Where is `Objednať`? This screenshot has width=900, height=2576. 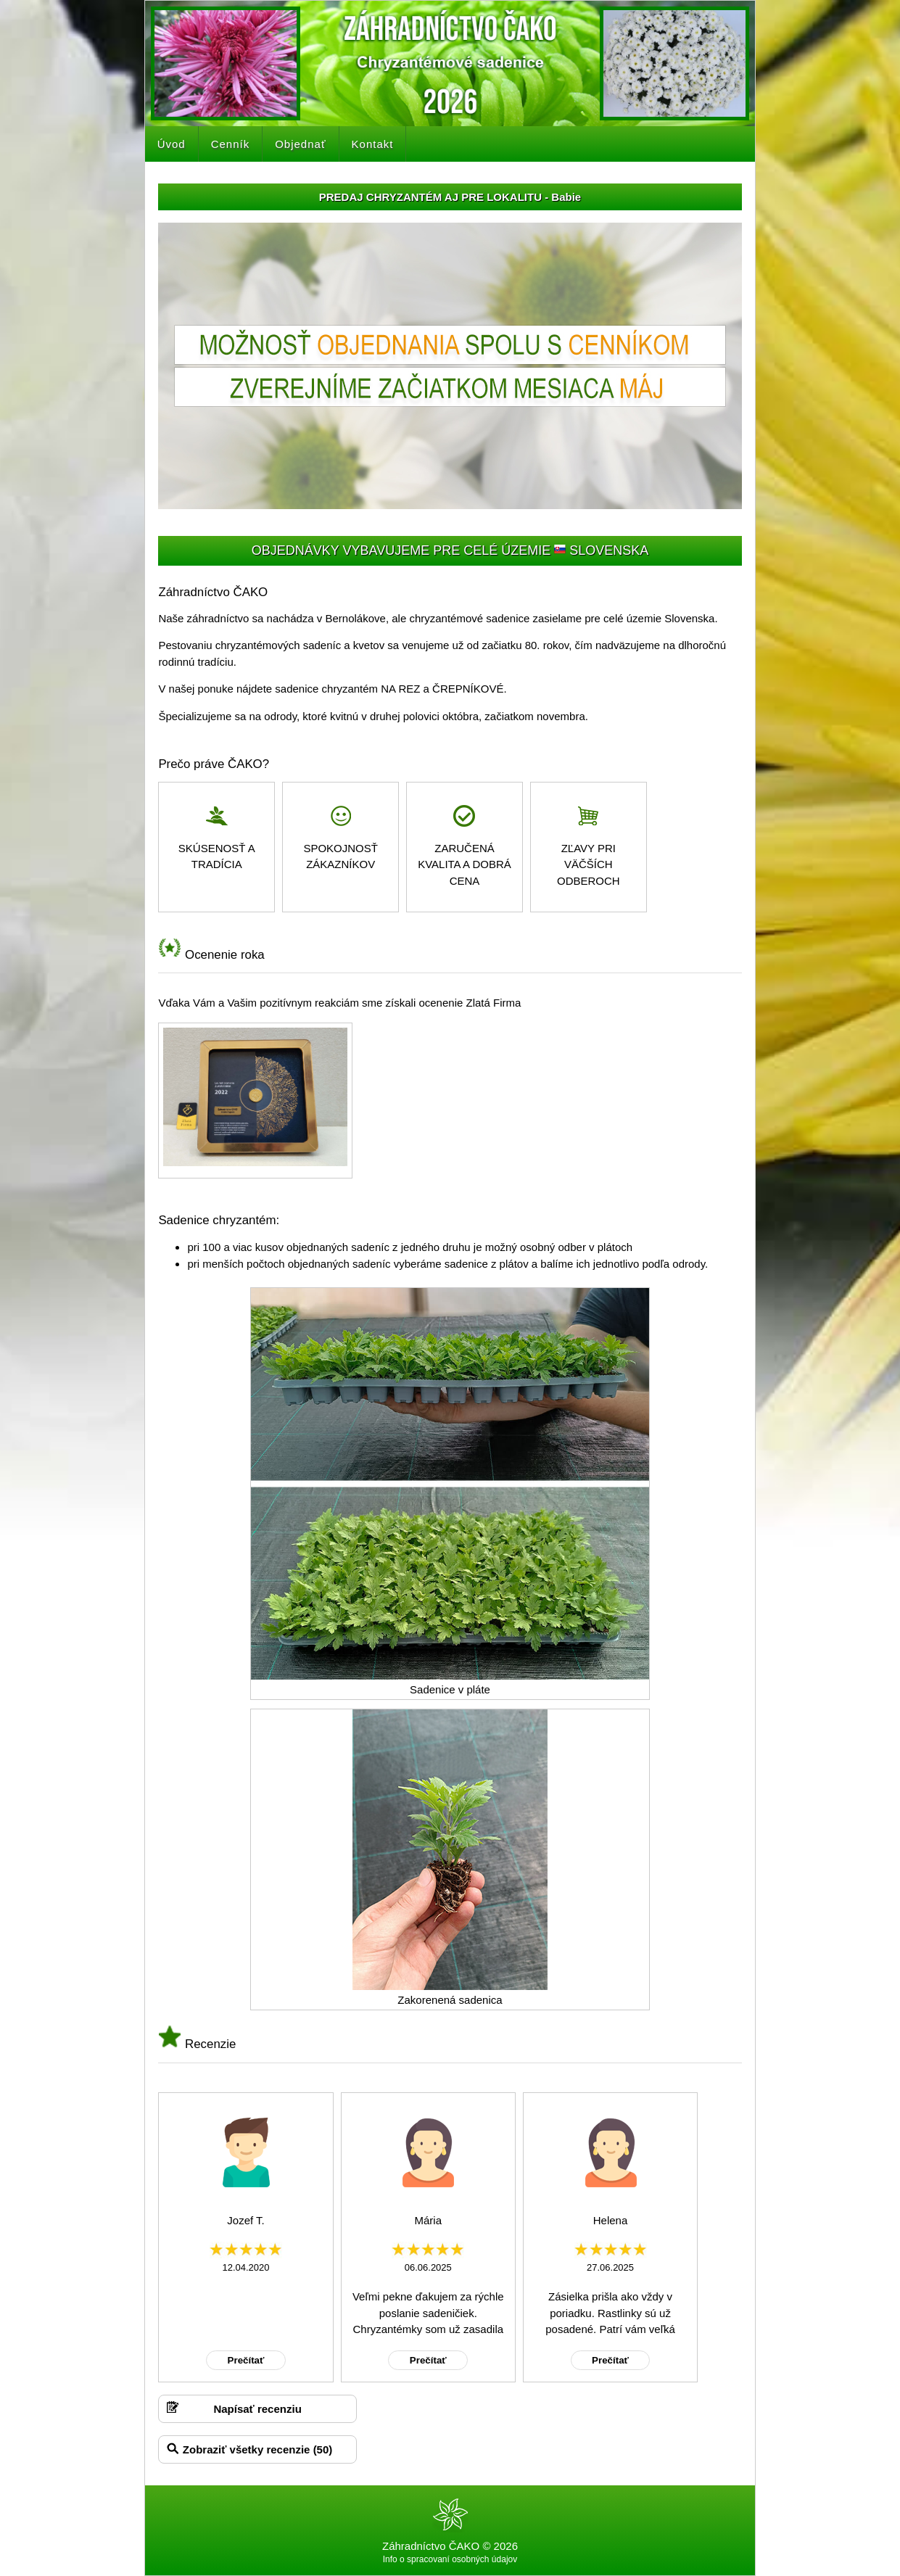
Objednať is located at coordinates (300, 144).